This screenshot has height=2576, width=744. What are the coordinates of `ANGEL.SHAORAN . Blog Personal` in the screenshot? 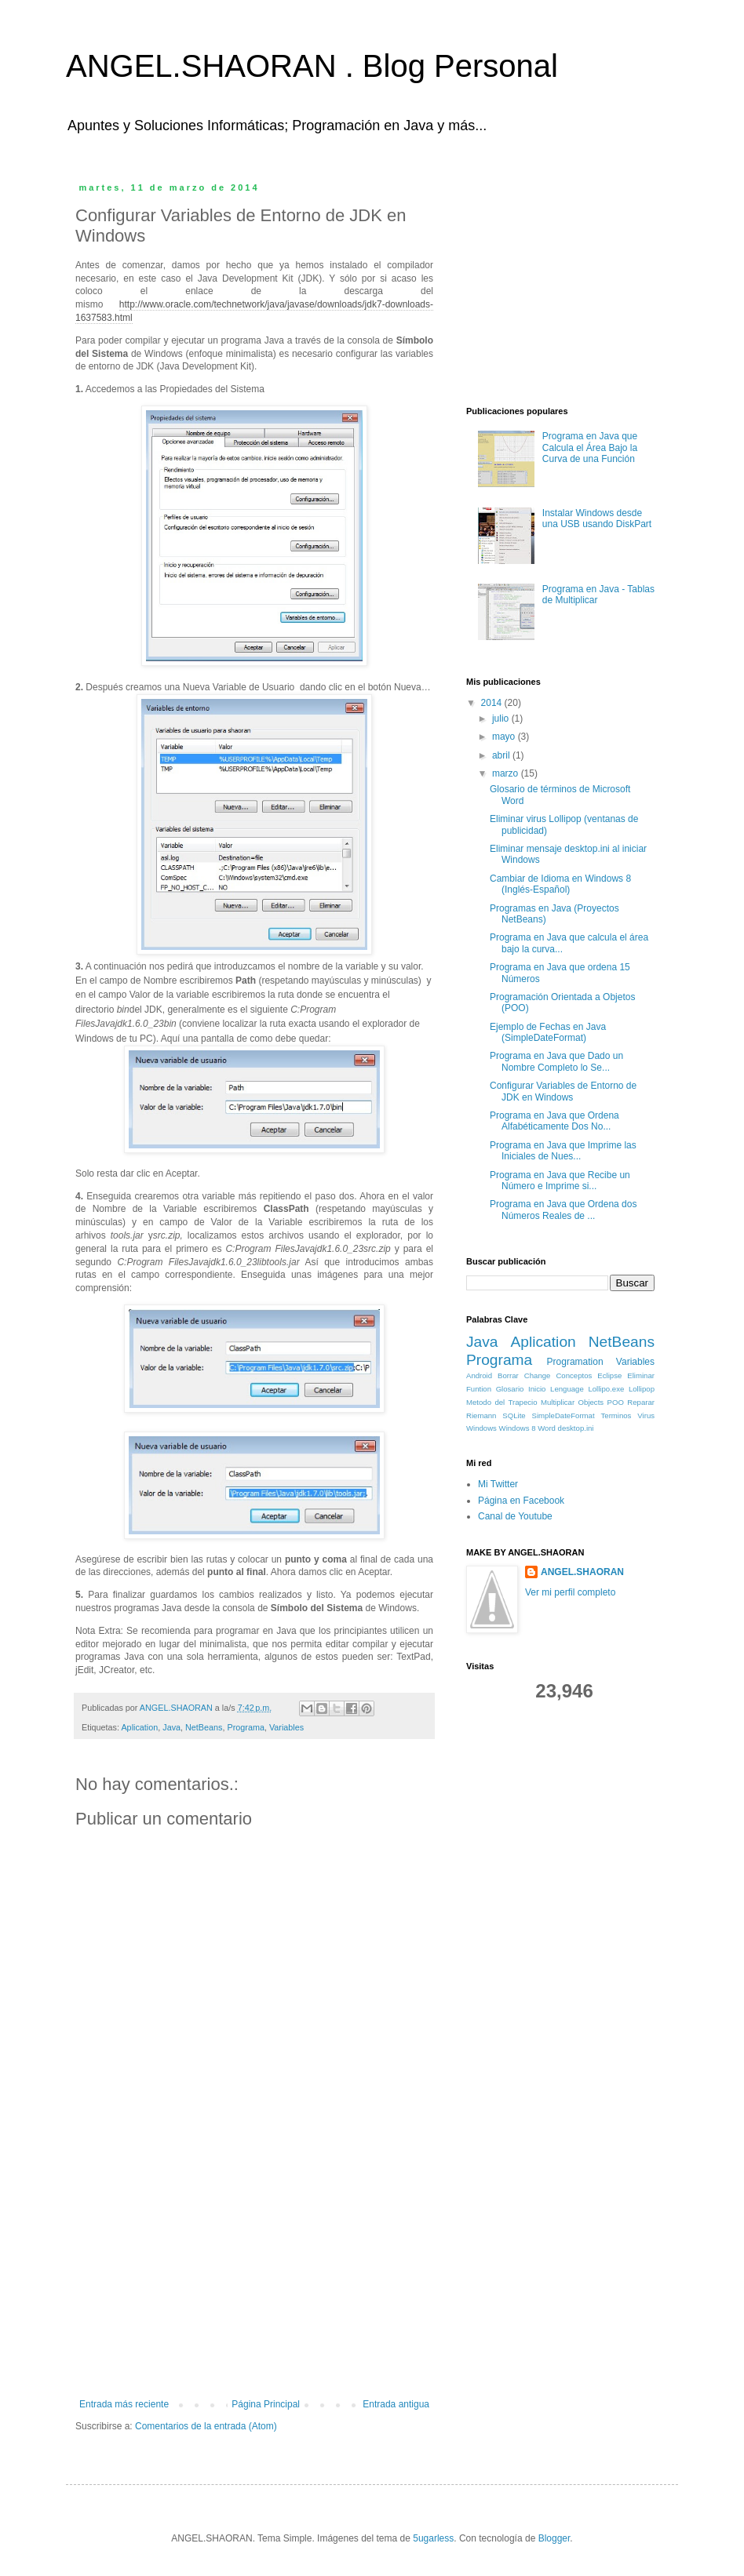 It's located at (312, 66).